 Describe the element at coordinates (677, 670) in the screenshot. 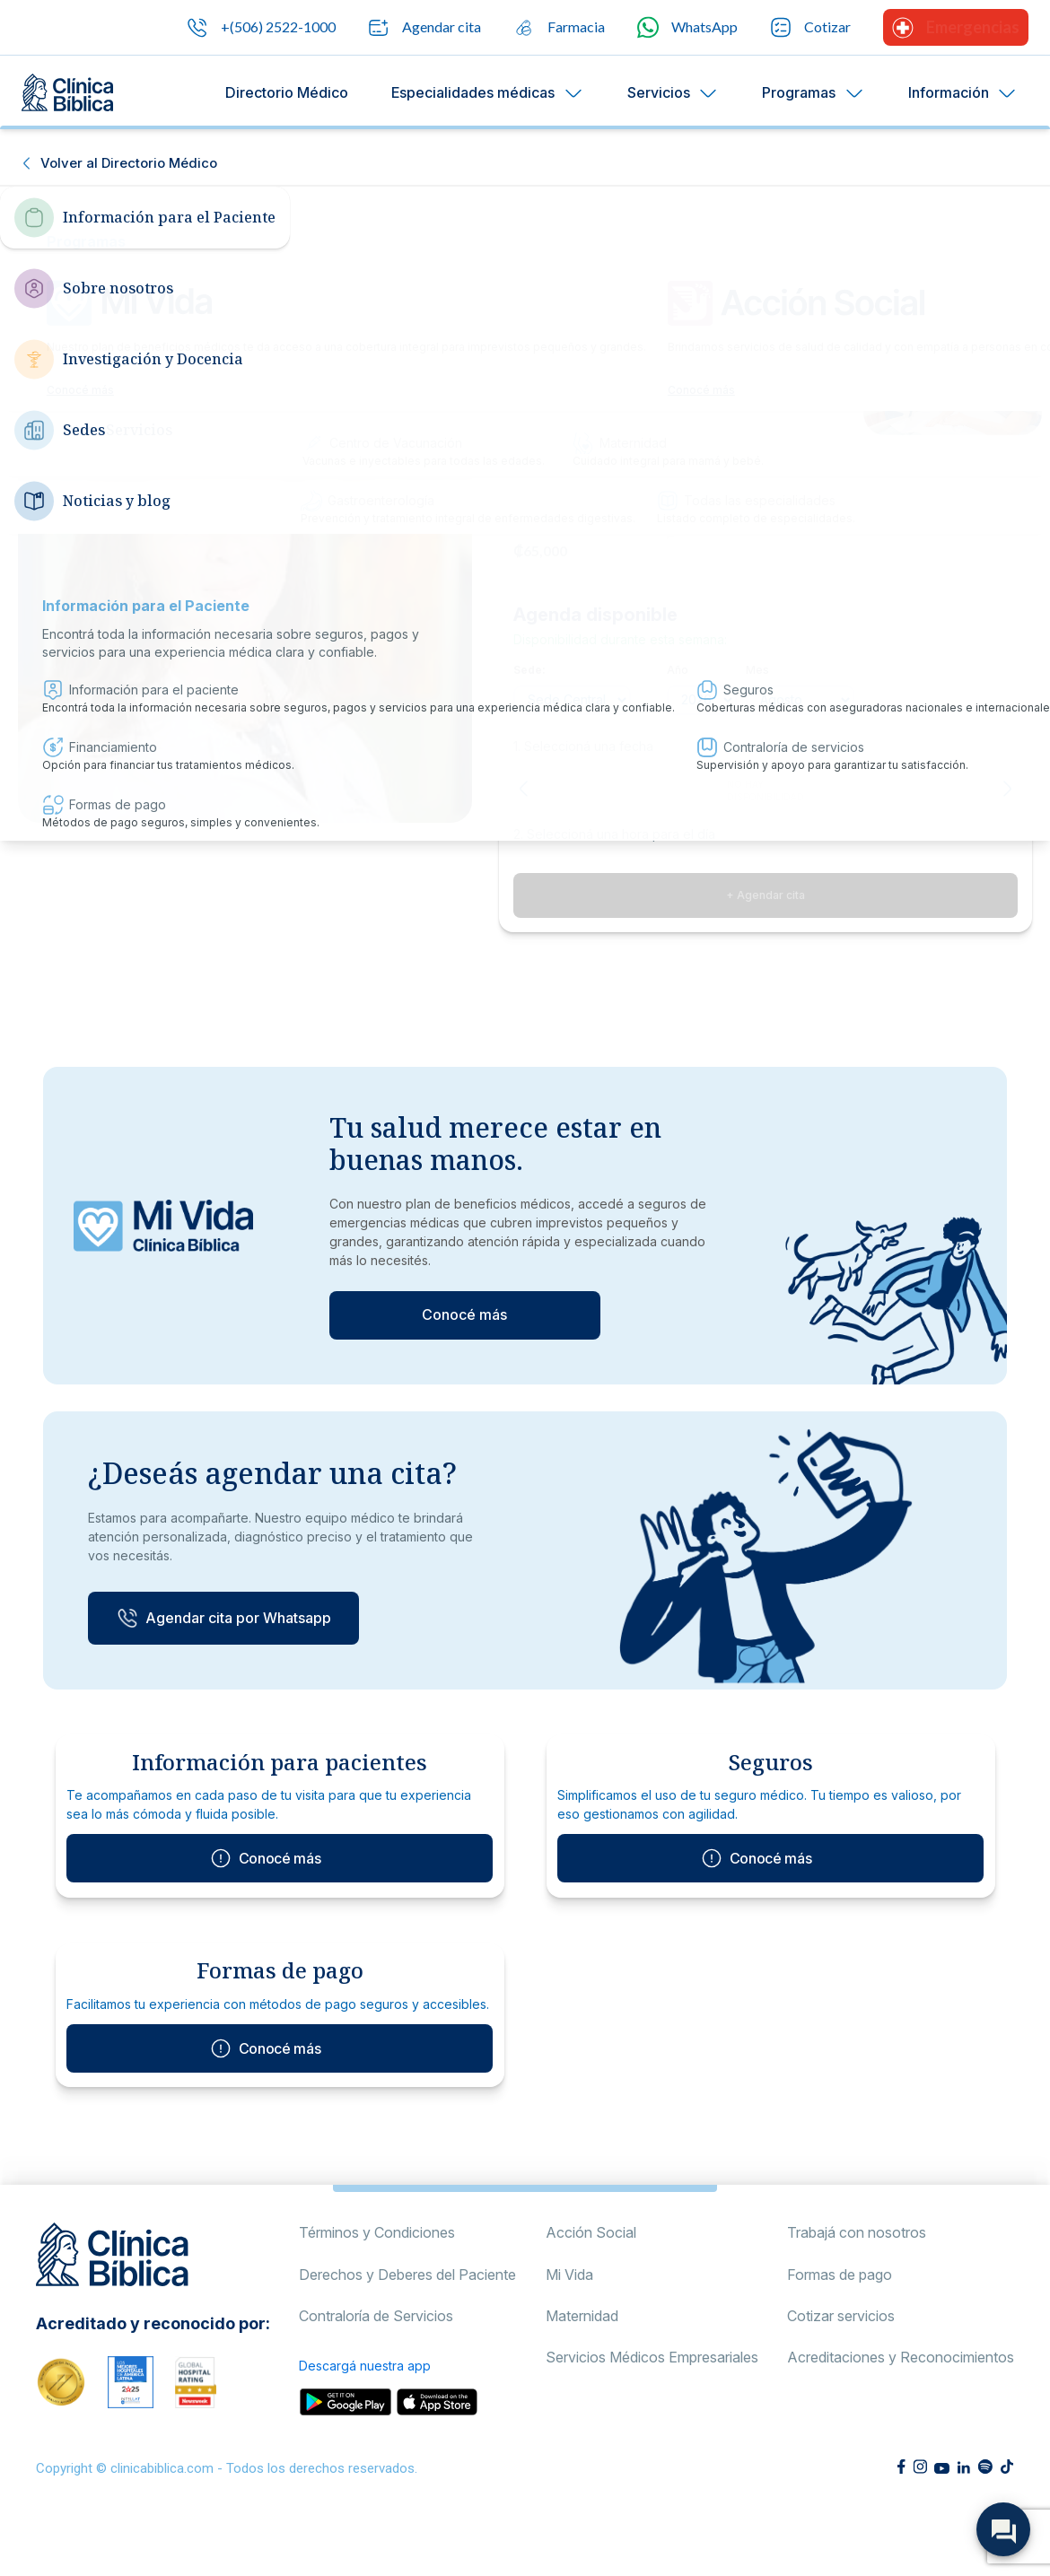

I see `Año` at that location.